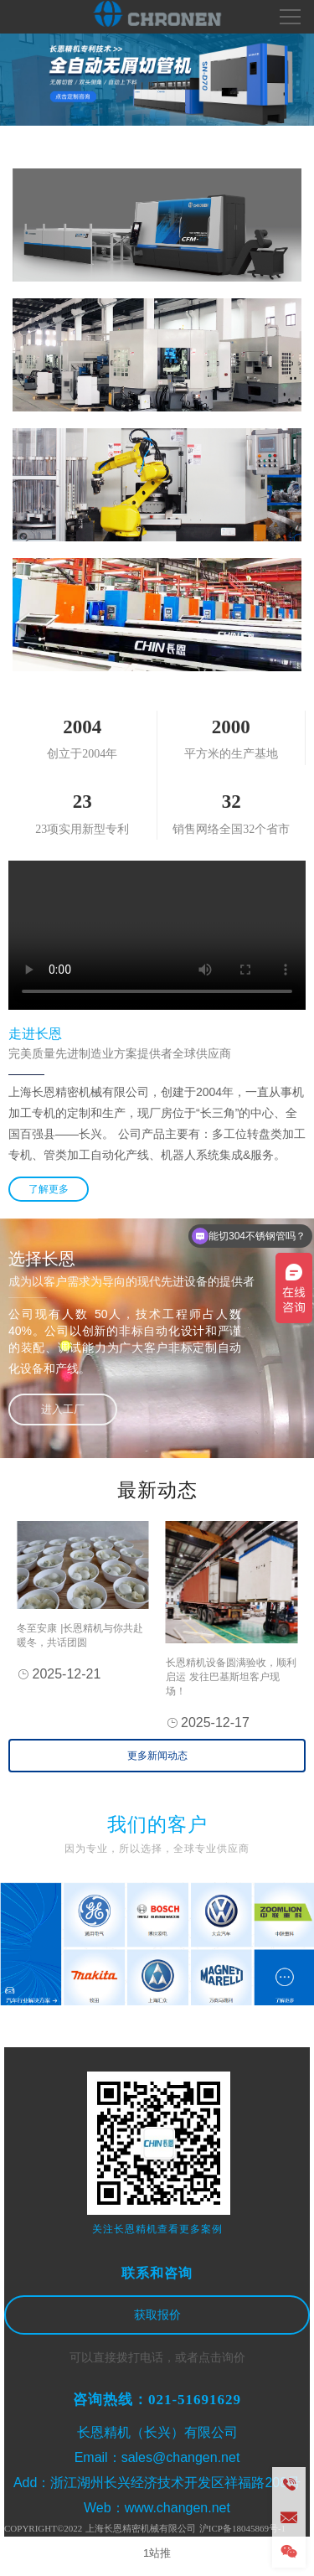 This screenshot has height=2576, width=314. Describe the element at coordinates (231, 753) in the screenshot. I see `平方米的生产基地` at that location.